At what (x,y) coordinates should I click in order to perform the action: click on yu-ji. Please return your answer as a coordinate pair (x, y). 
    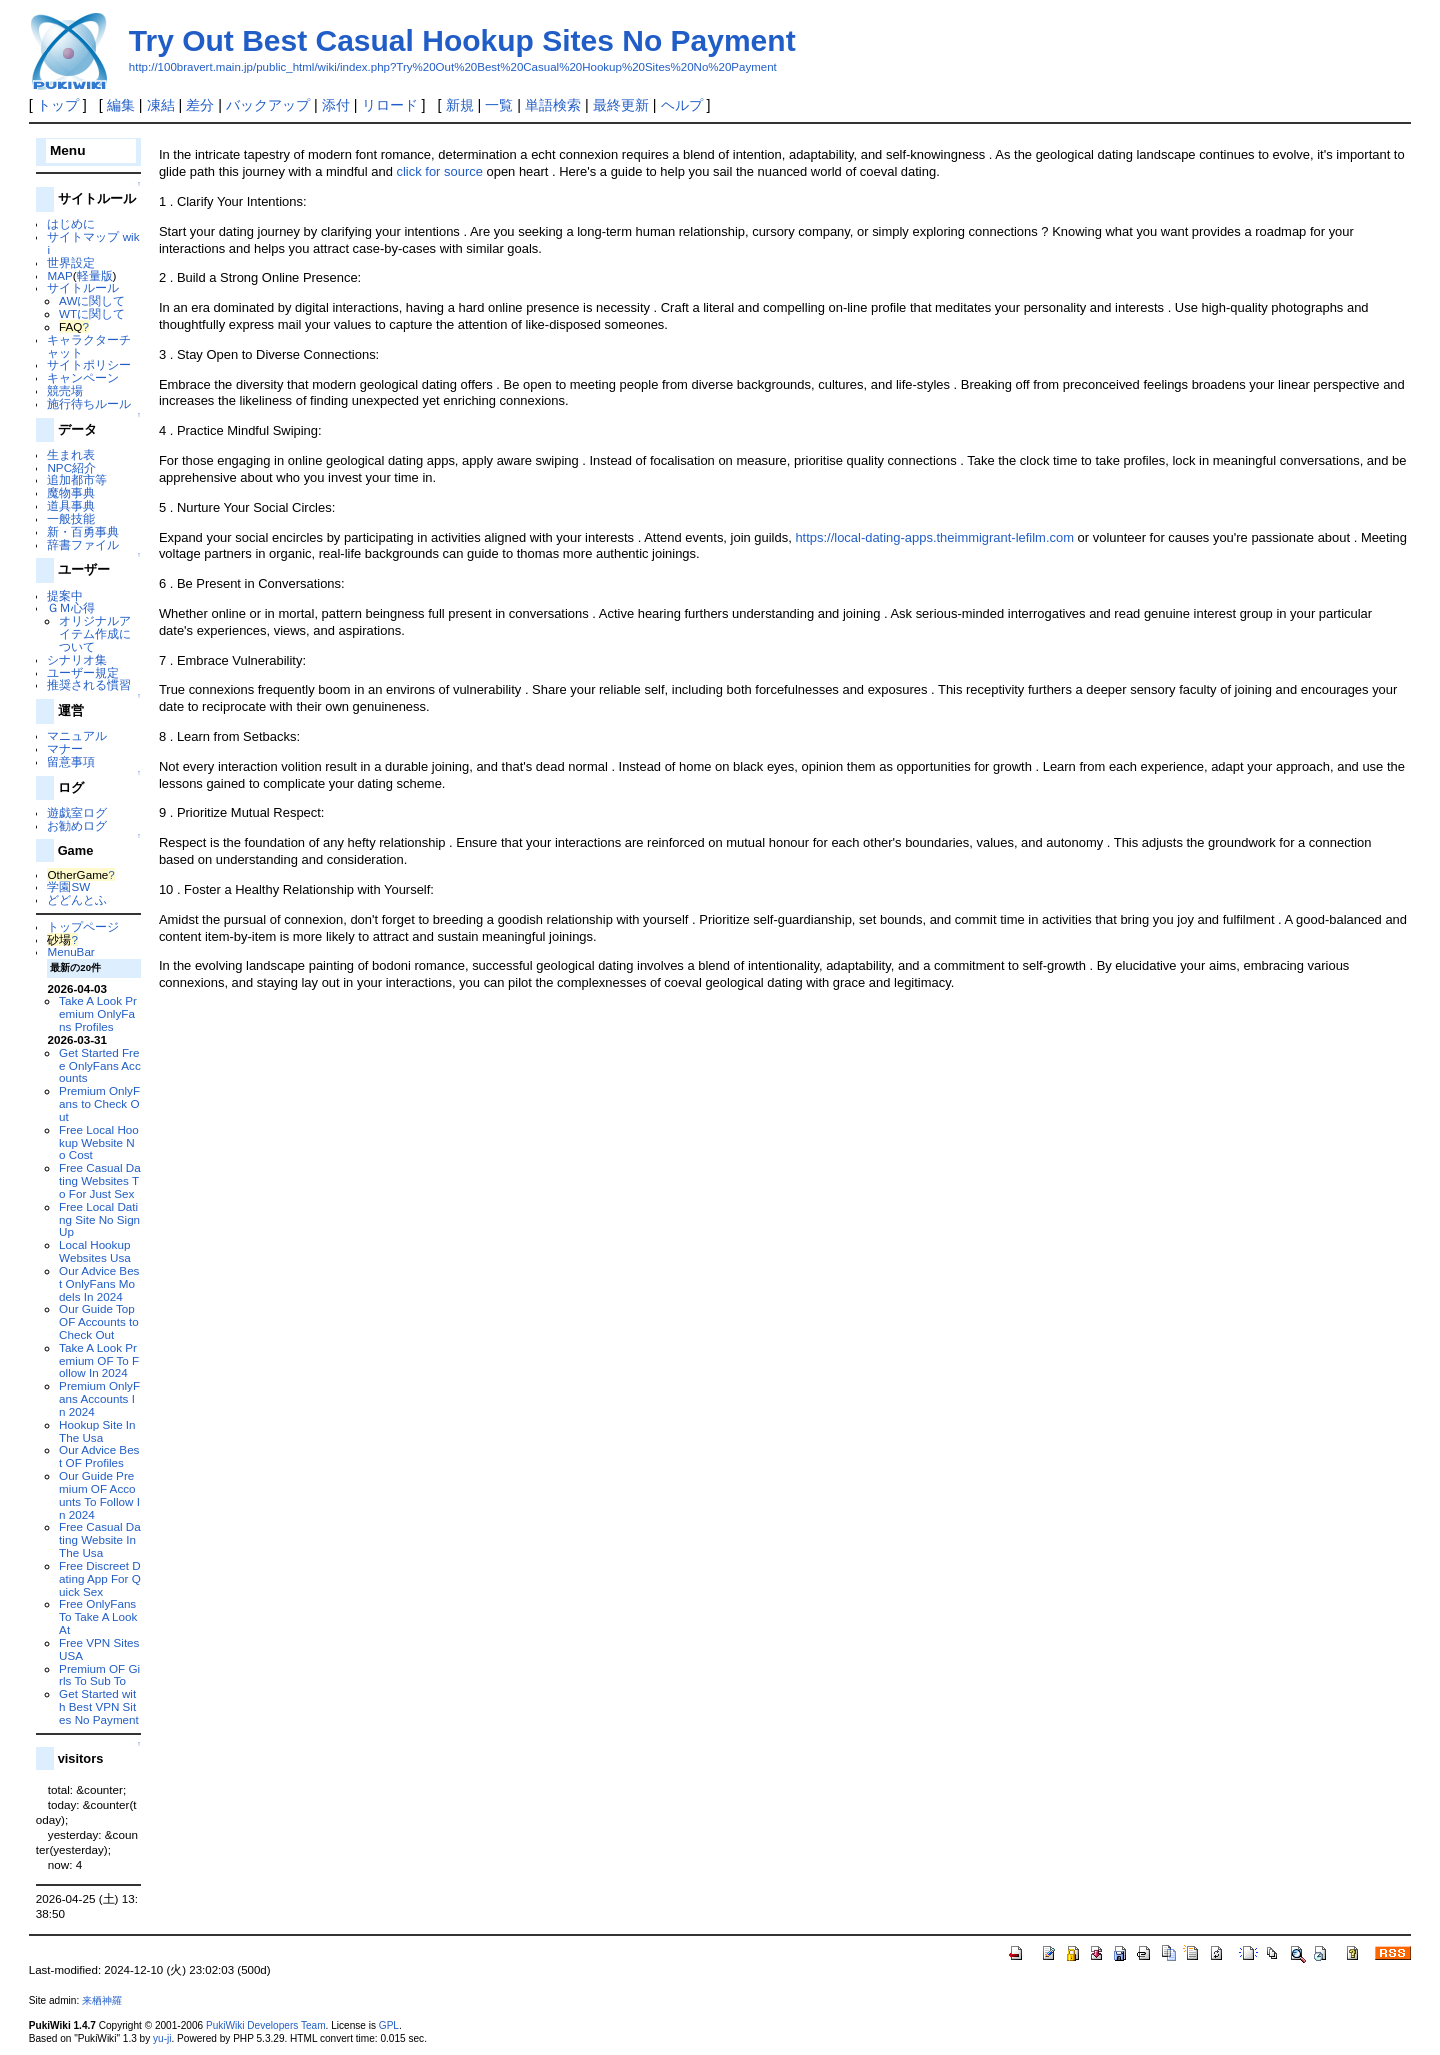
    Looking at the image, I should click on (162, 2038).